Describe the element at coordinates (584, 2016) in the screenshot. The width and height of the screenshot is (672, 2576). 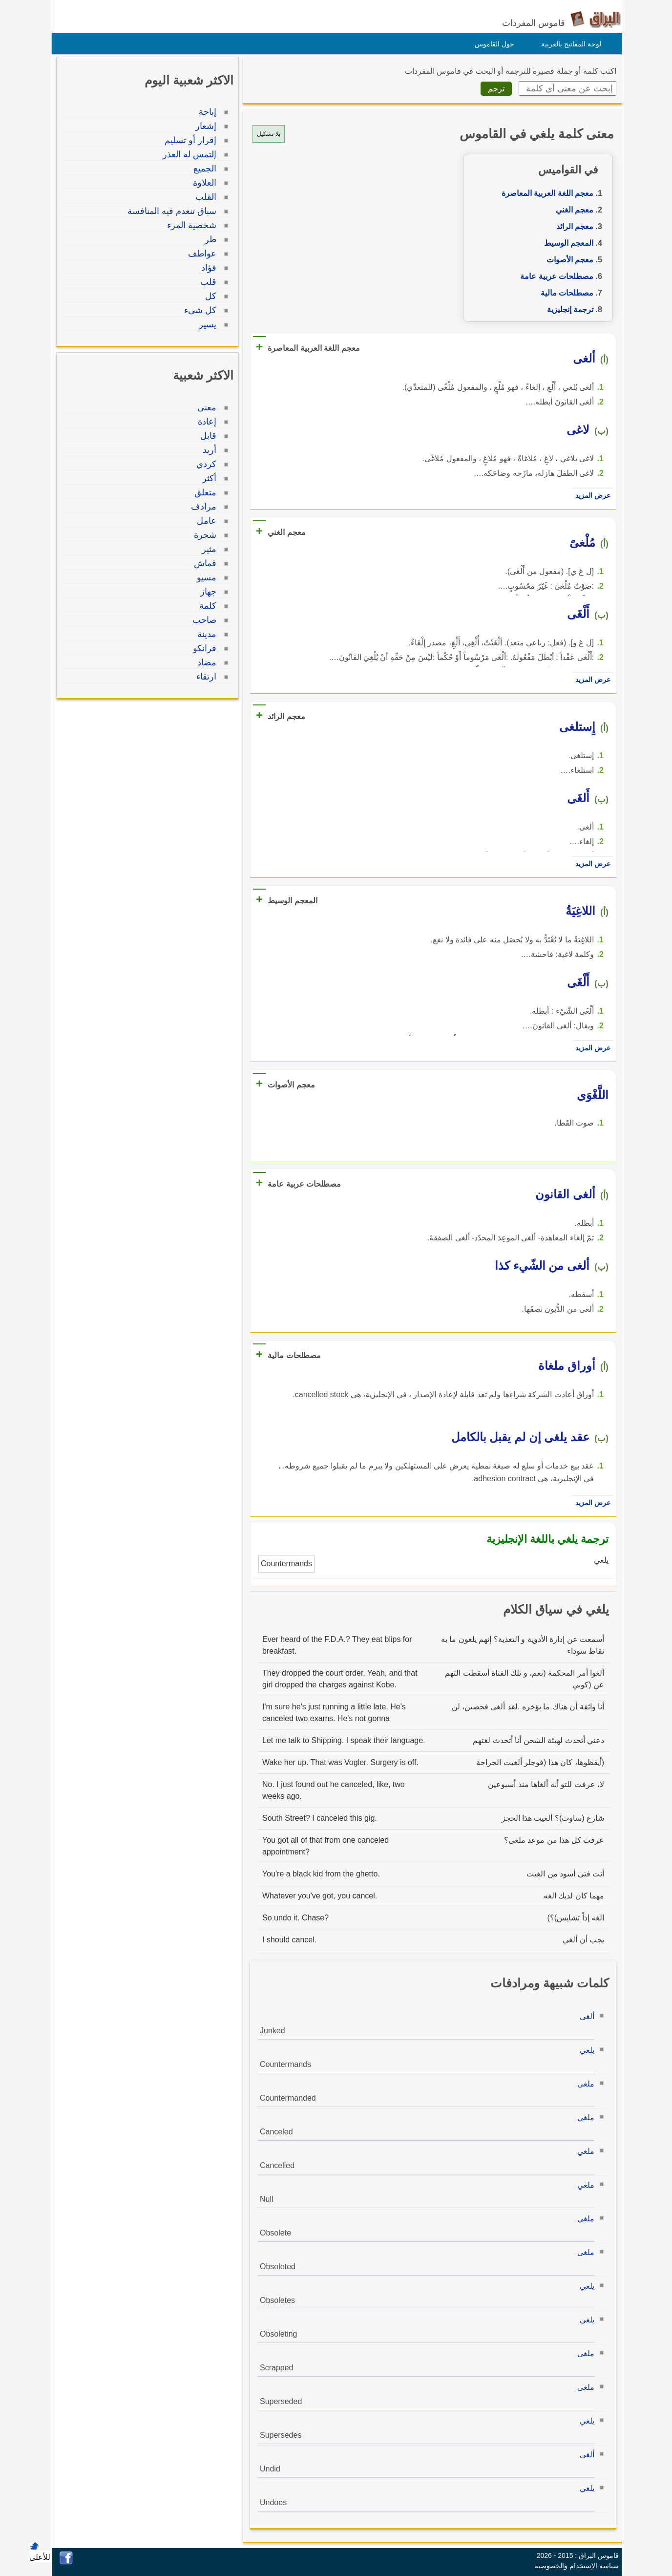
I see `ألغى` at that location.